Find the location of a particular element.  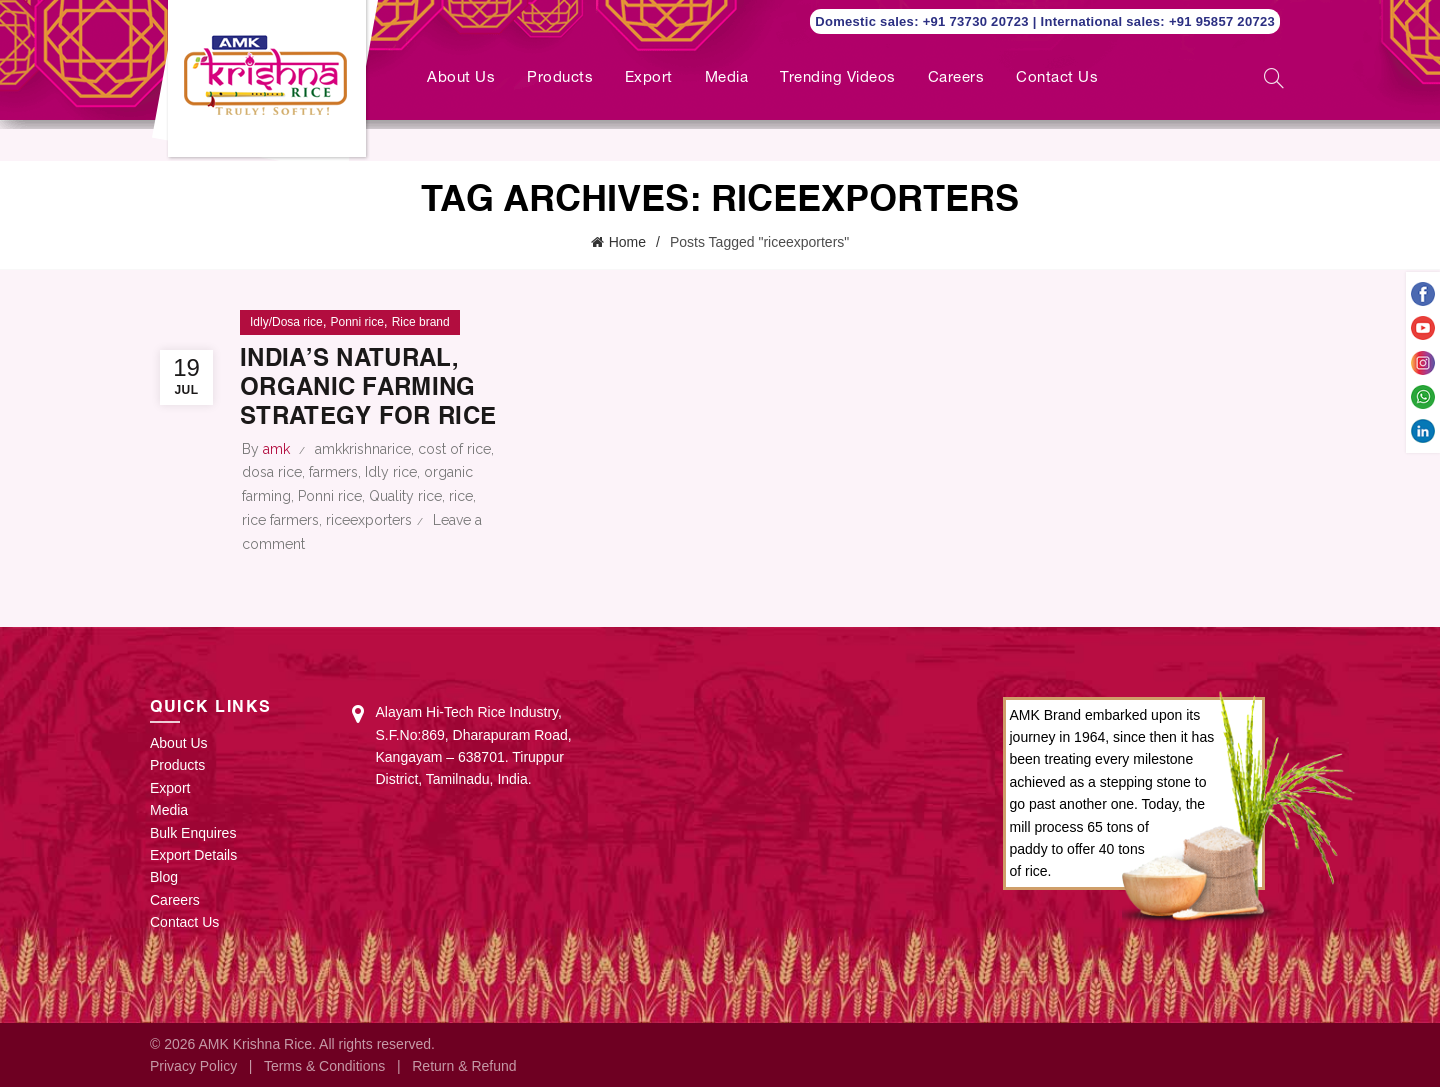

+91 73730 20723 is located at coordinates (978, 21).